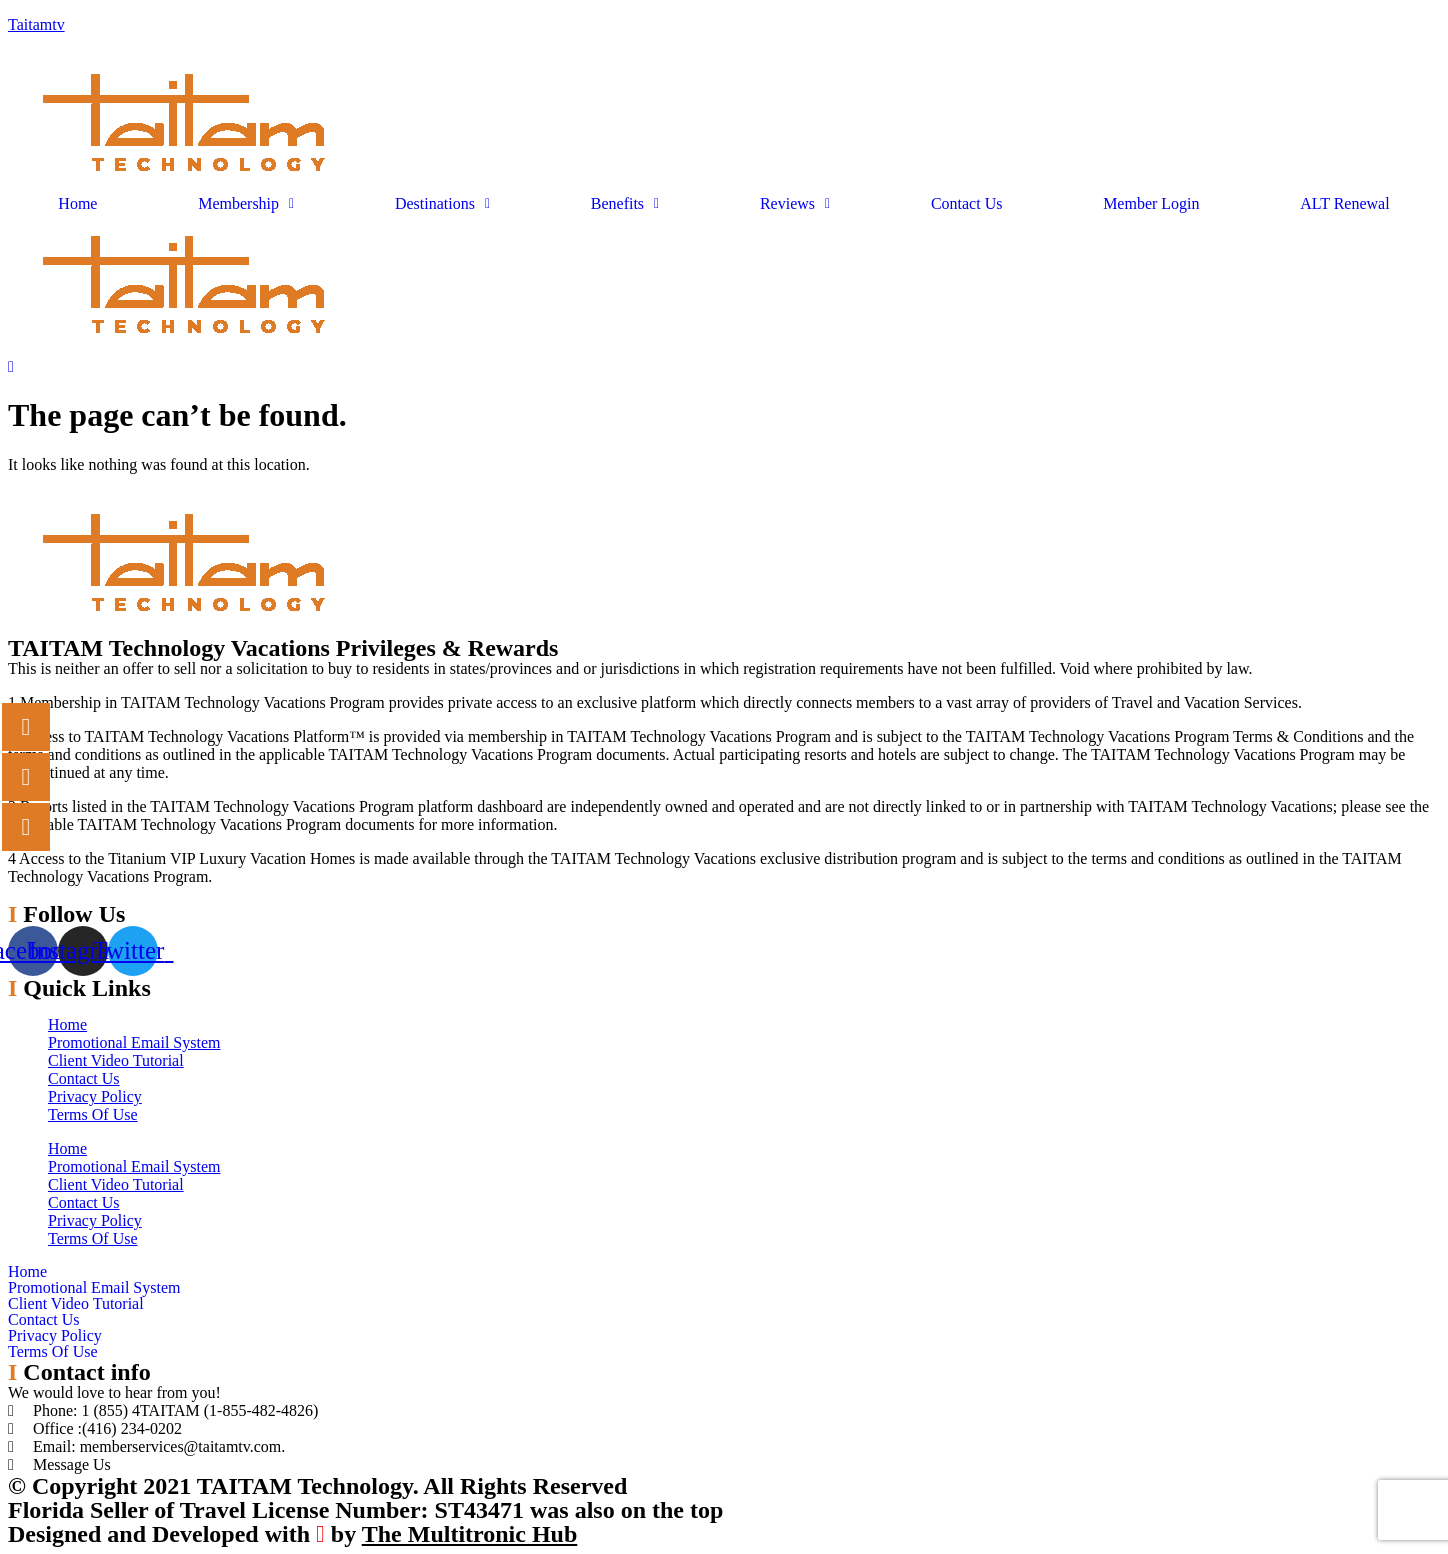 This screenshot has width=1448, height=1554. Describe the element at coordinates (442, 204) in the screenshot. I see `Destinations` at that location.